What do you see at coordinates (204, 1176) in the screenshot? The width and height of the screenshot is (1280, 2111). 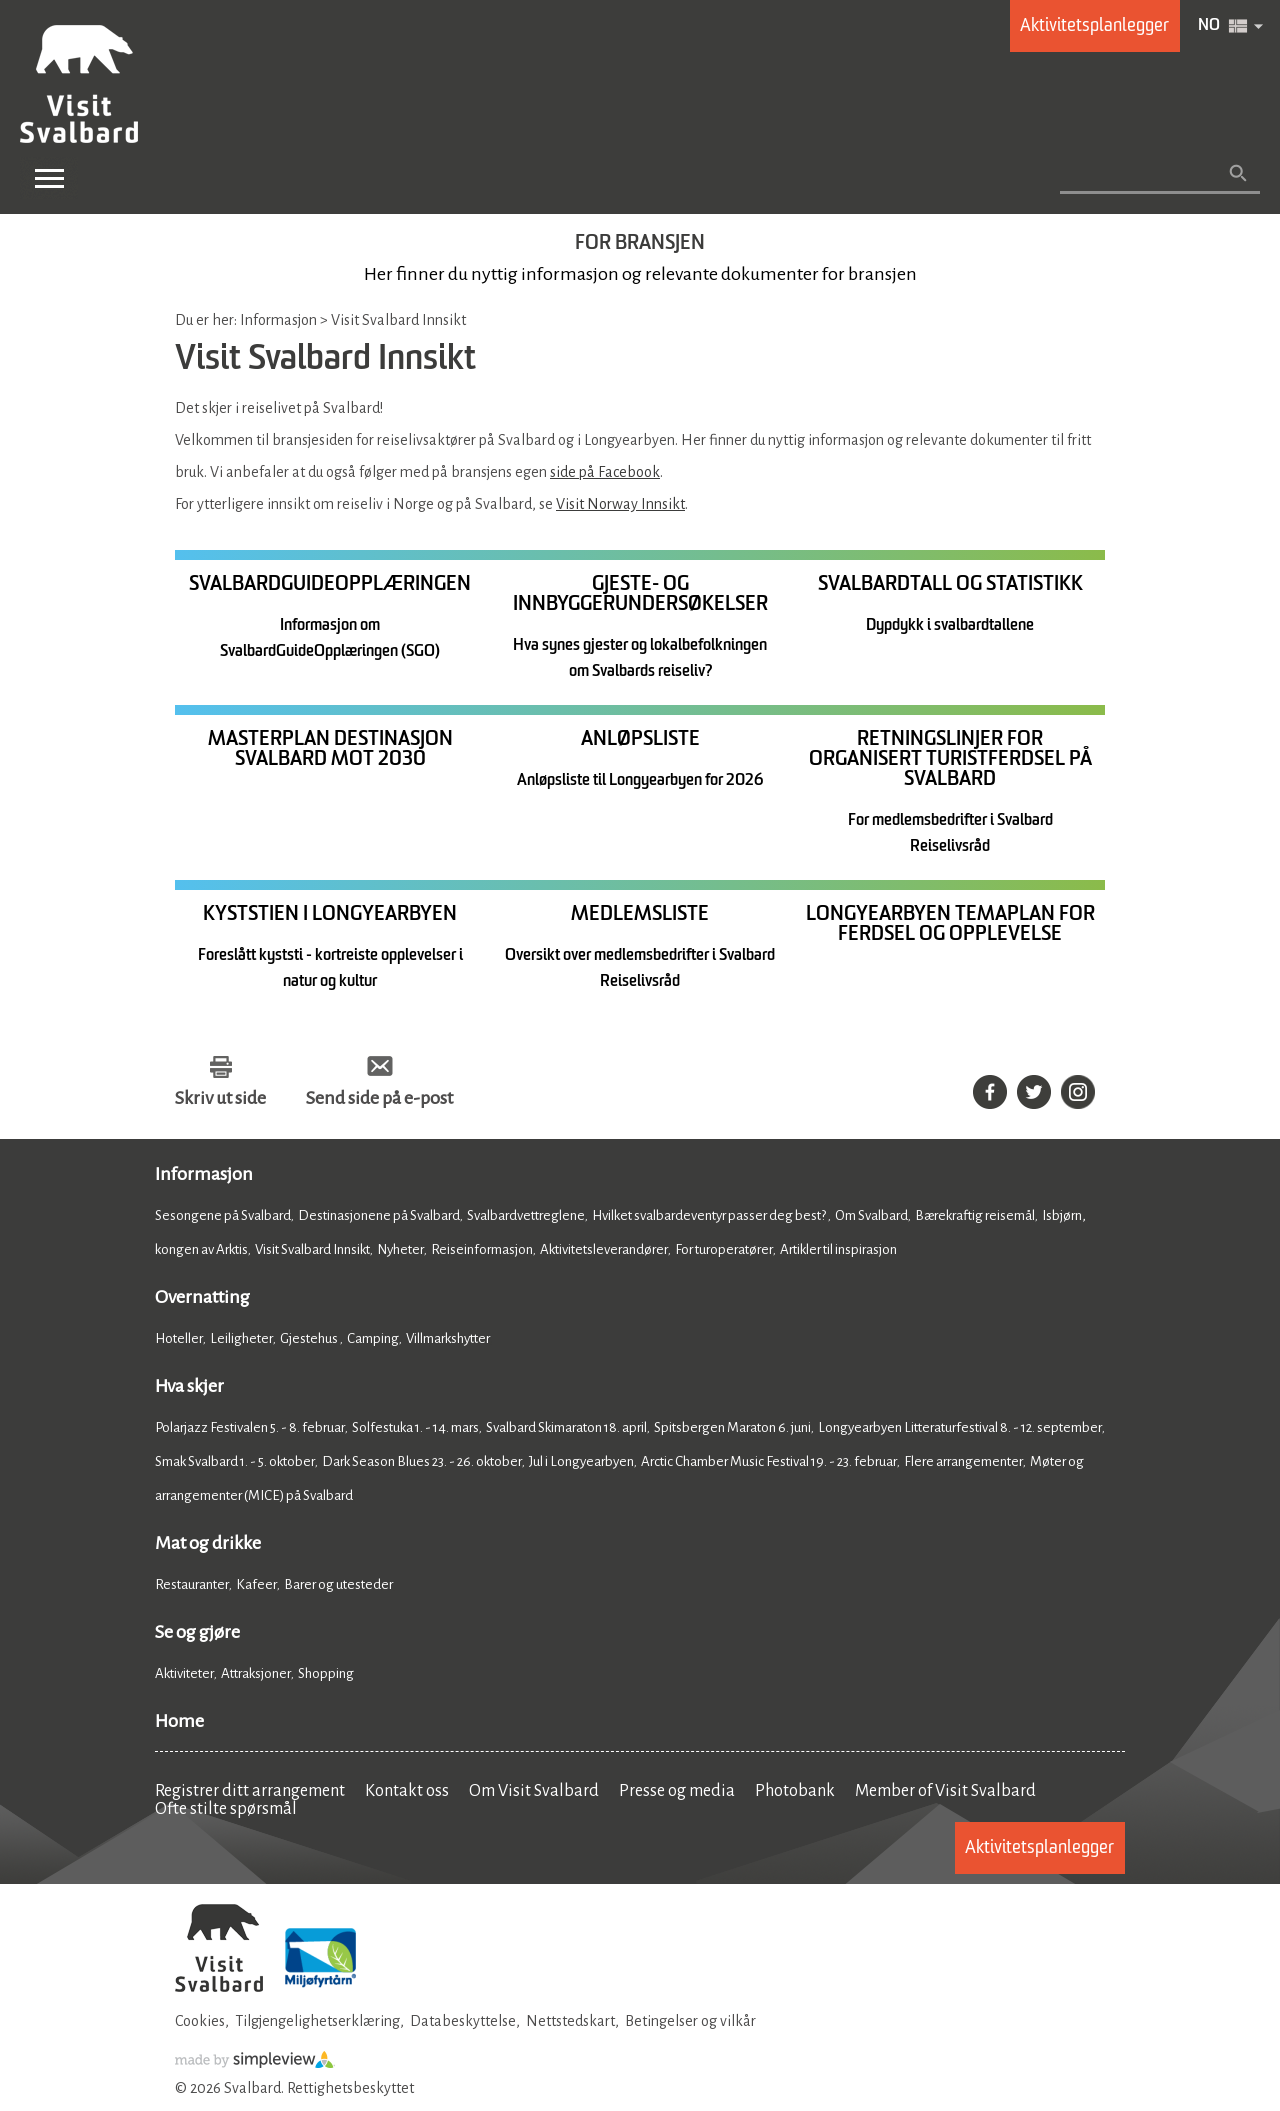 I see `Informasjon` at bounding box center [204, 1176].